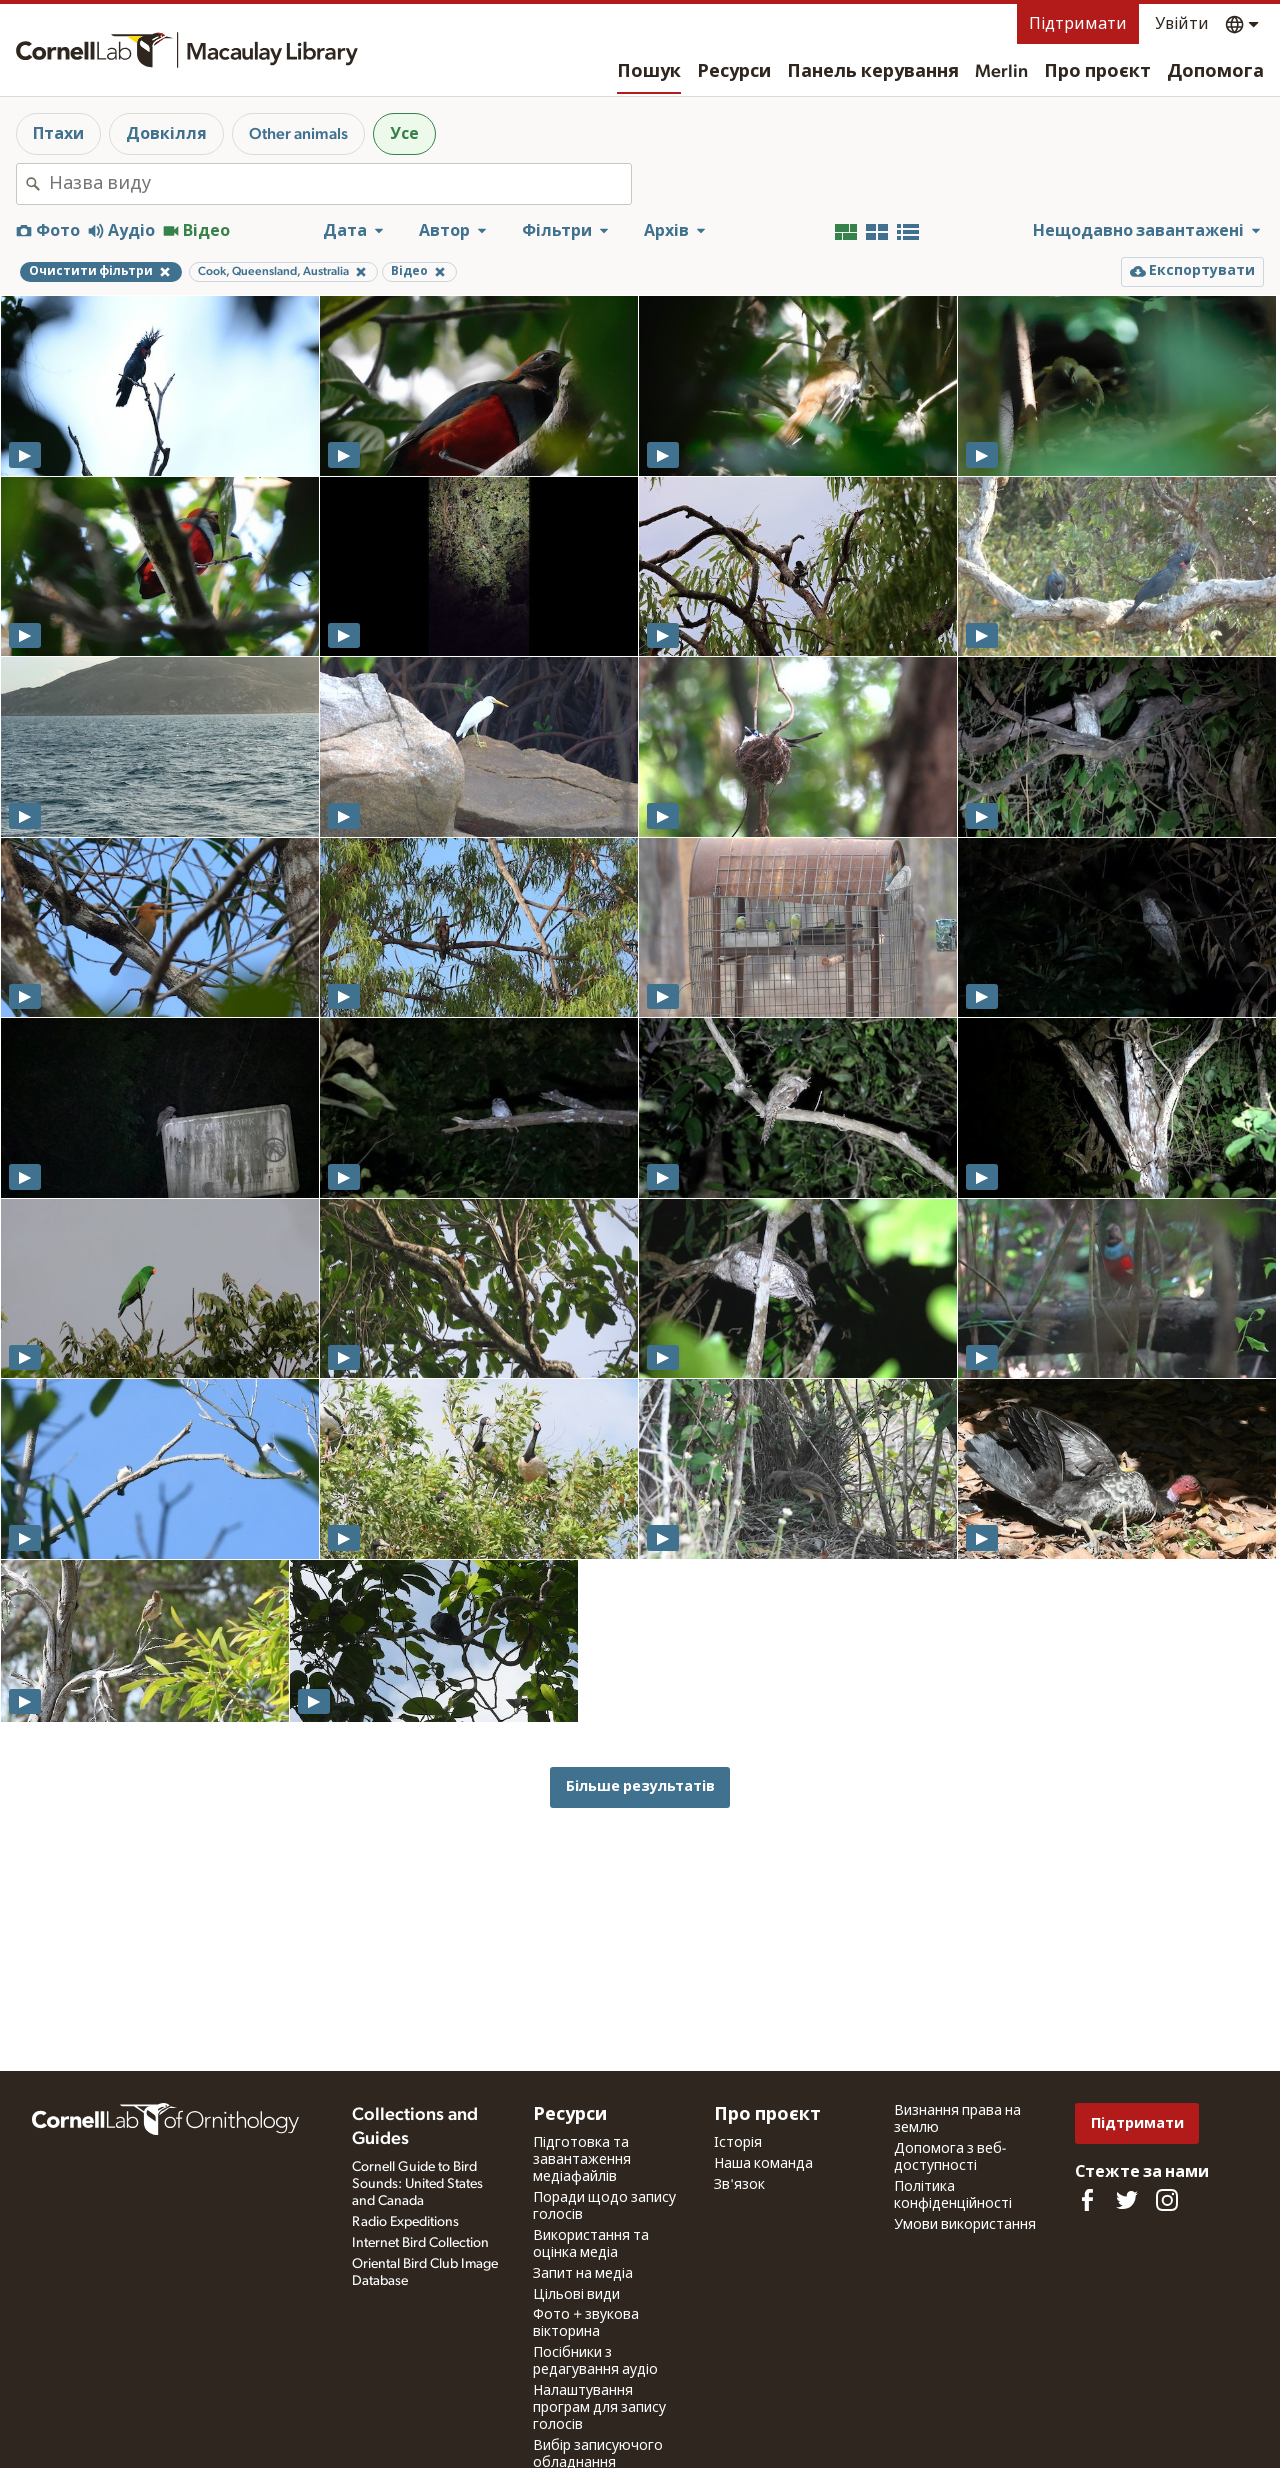 This screenshot has height=2468, width=1280. What do you see at coordinates (405, 2222) in the screenshot?
I see `Radio Expeditions` at bounding box center [405, 2222].